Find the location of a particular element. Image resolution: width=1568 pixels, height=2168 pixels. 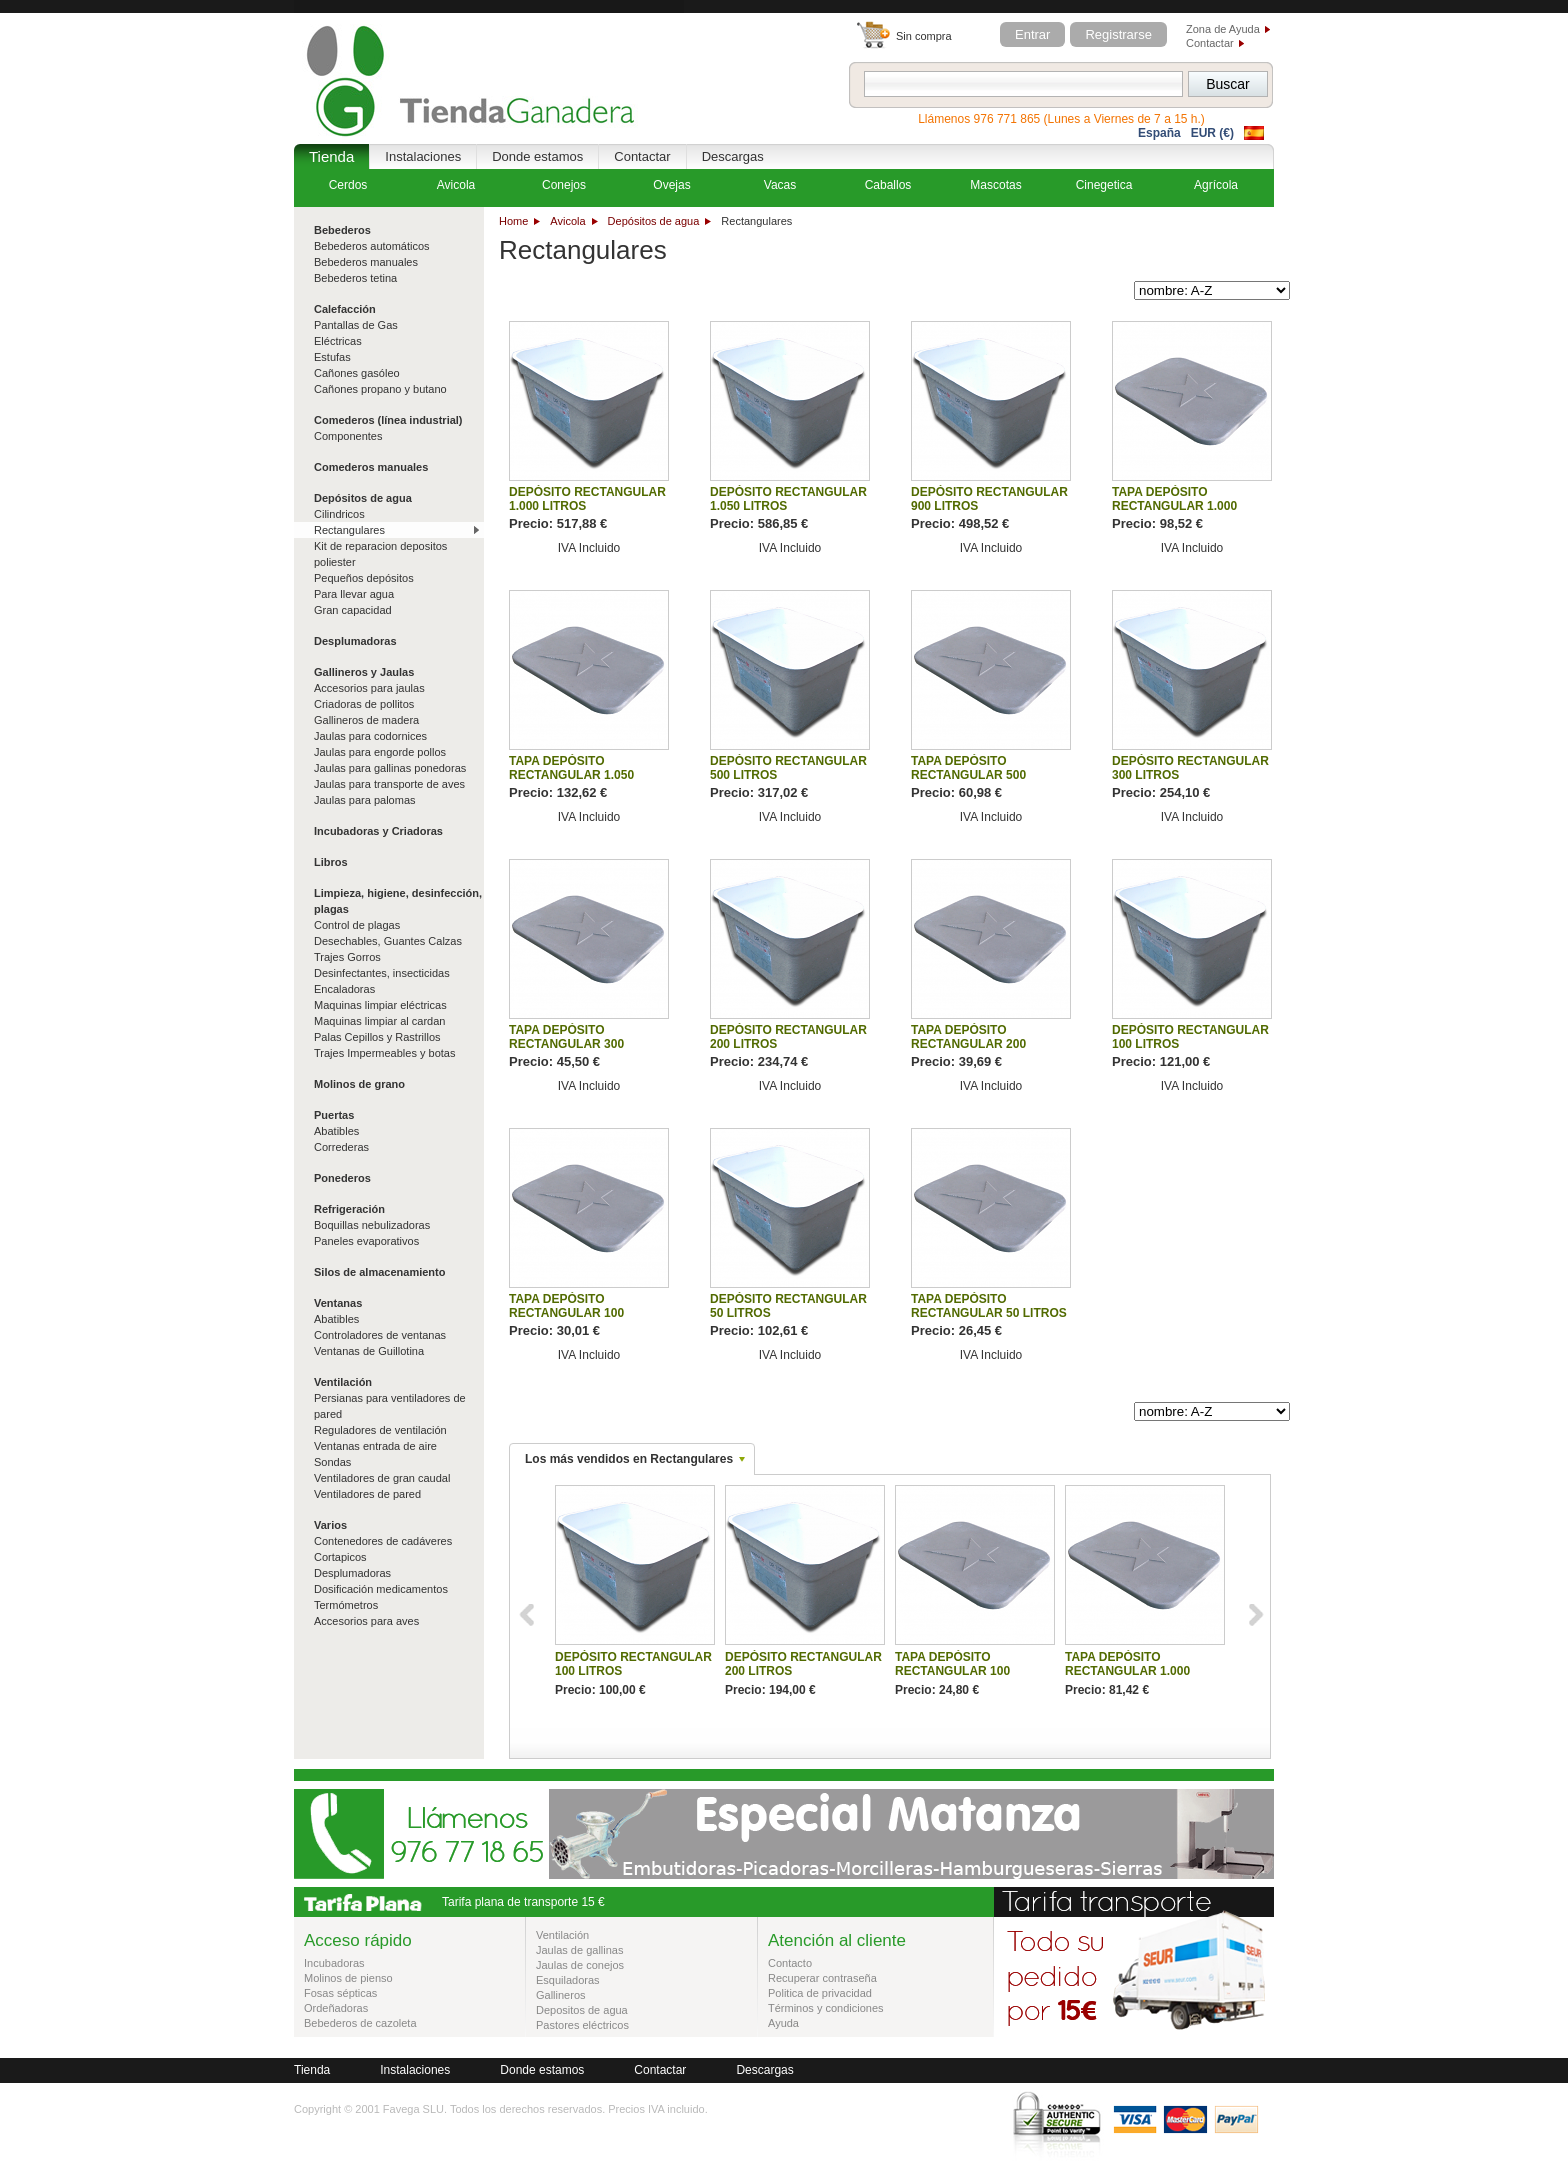

Cañones propano y butano is located at coordinates (380, 389).